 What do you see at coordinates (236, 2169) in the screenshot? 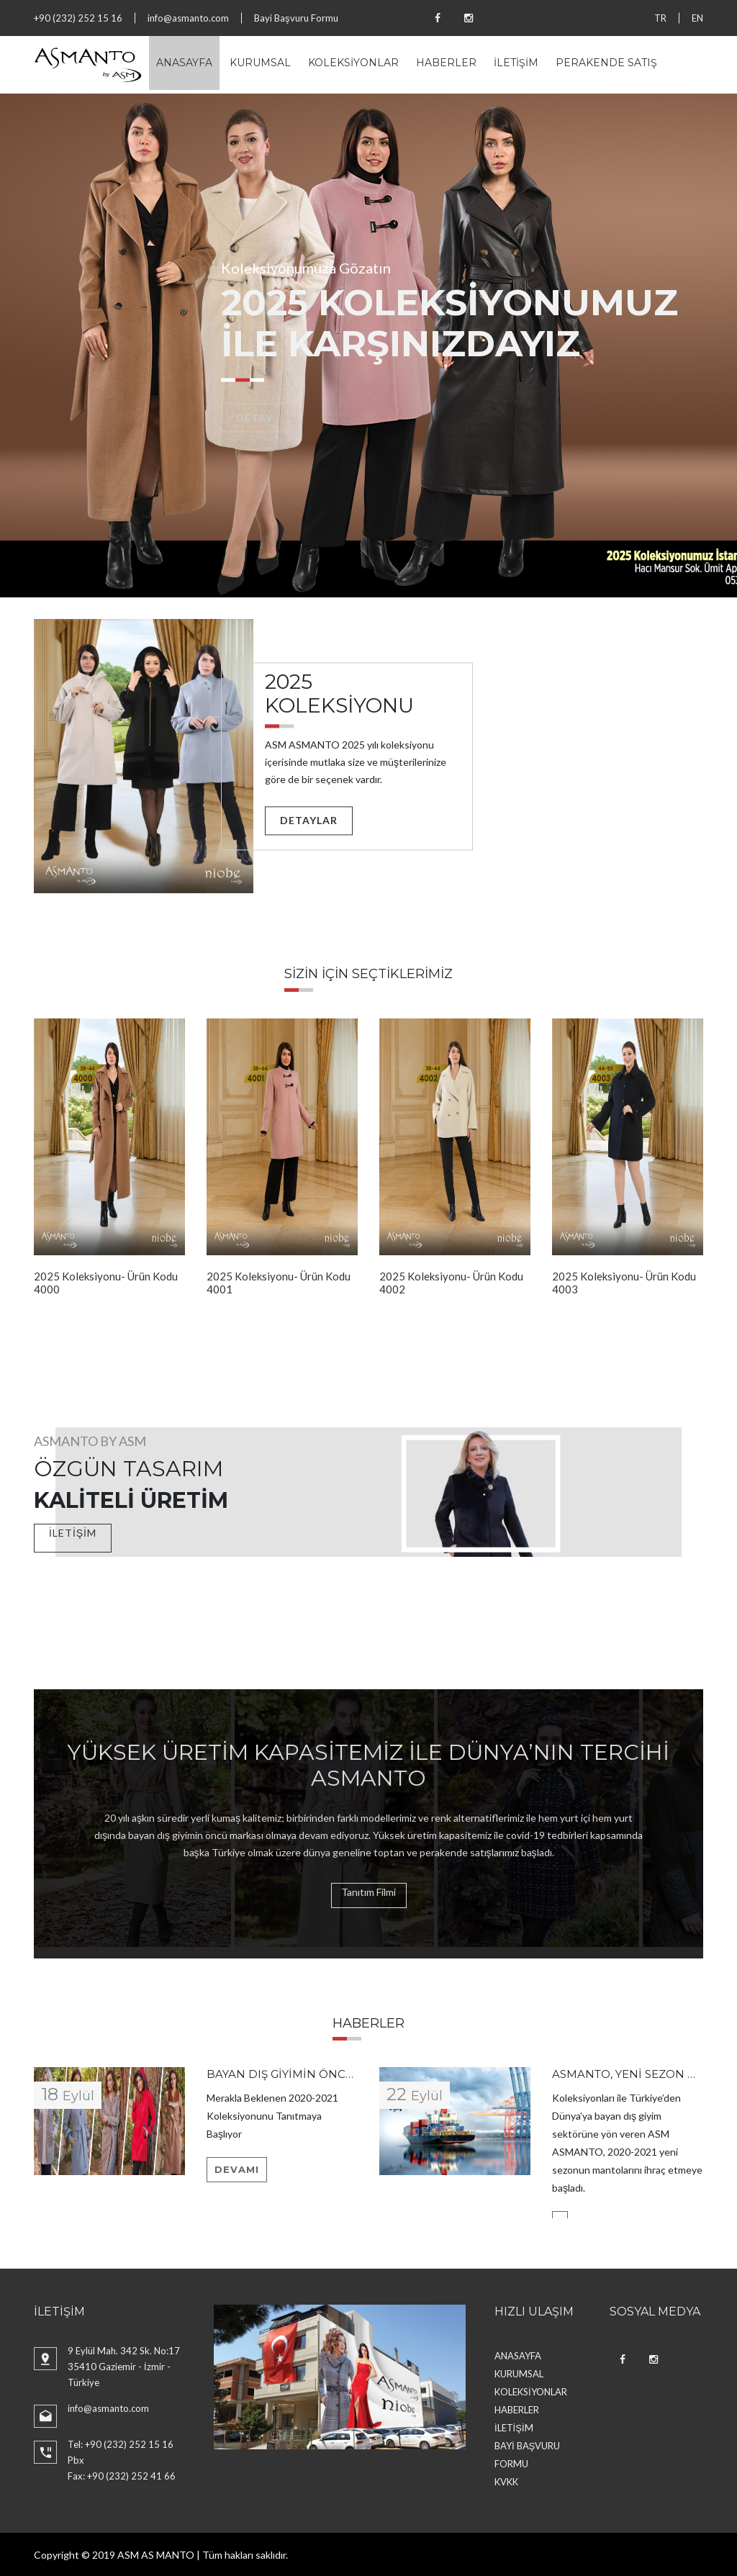
I see `Devamı` at bounding box center [236, 2169].